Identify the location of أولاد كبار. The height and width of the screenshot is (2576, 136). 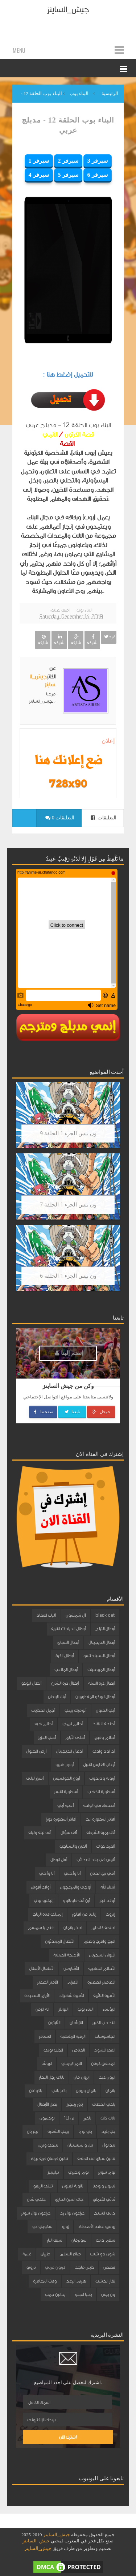
(107, 1900).